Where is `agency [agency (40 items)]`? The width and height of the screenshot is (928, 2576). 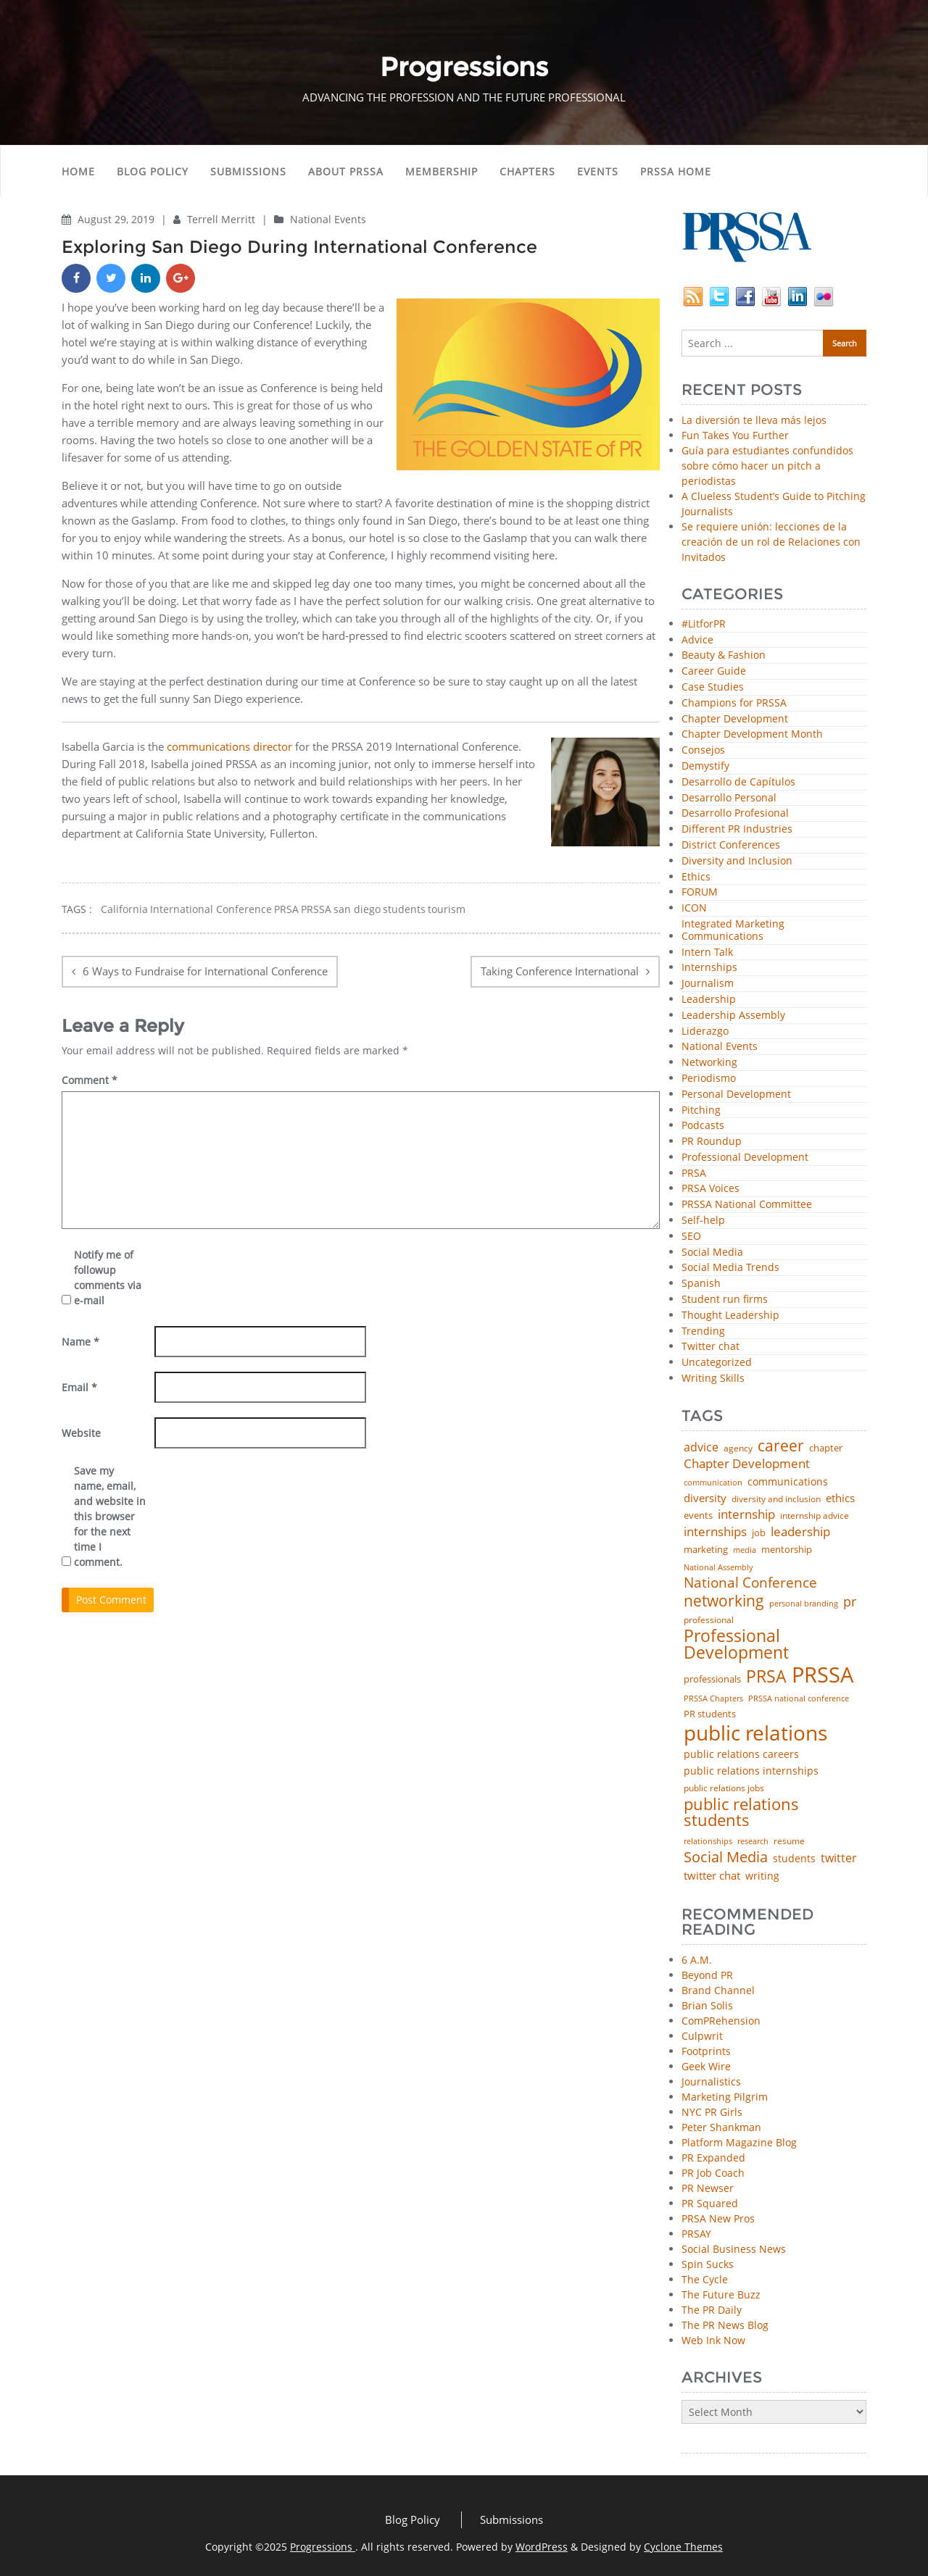
agency [agency (40 items)] is located at coordinates (738, 1448).